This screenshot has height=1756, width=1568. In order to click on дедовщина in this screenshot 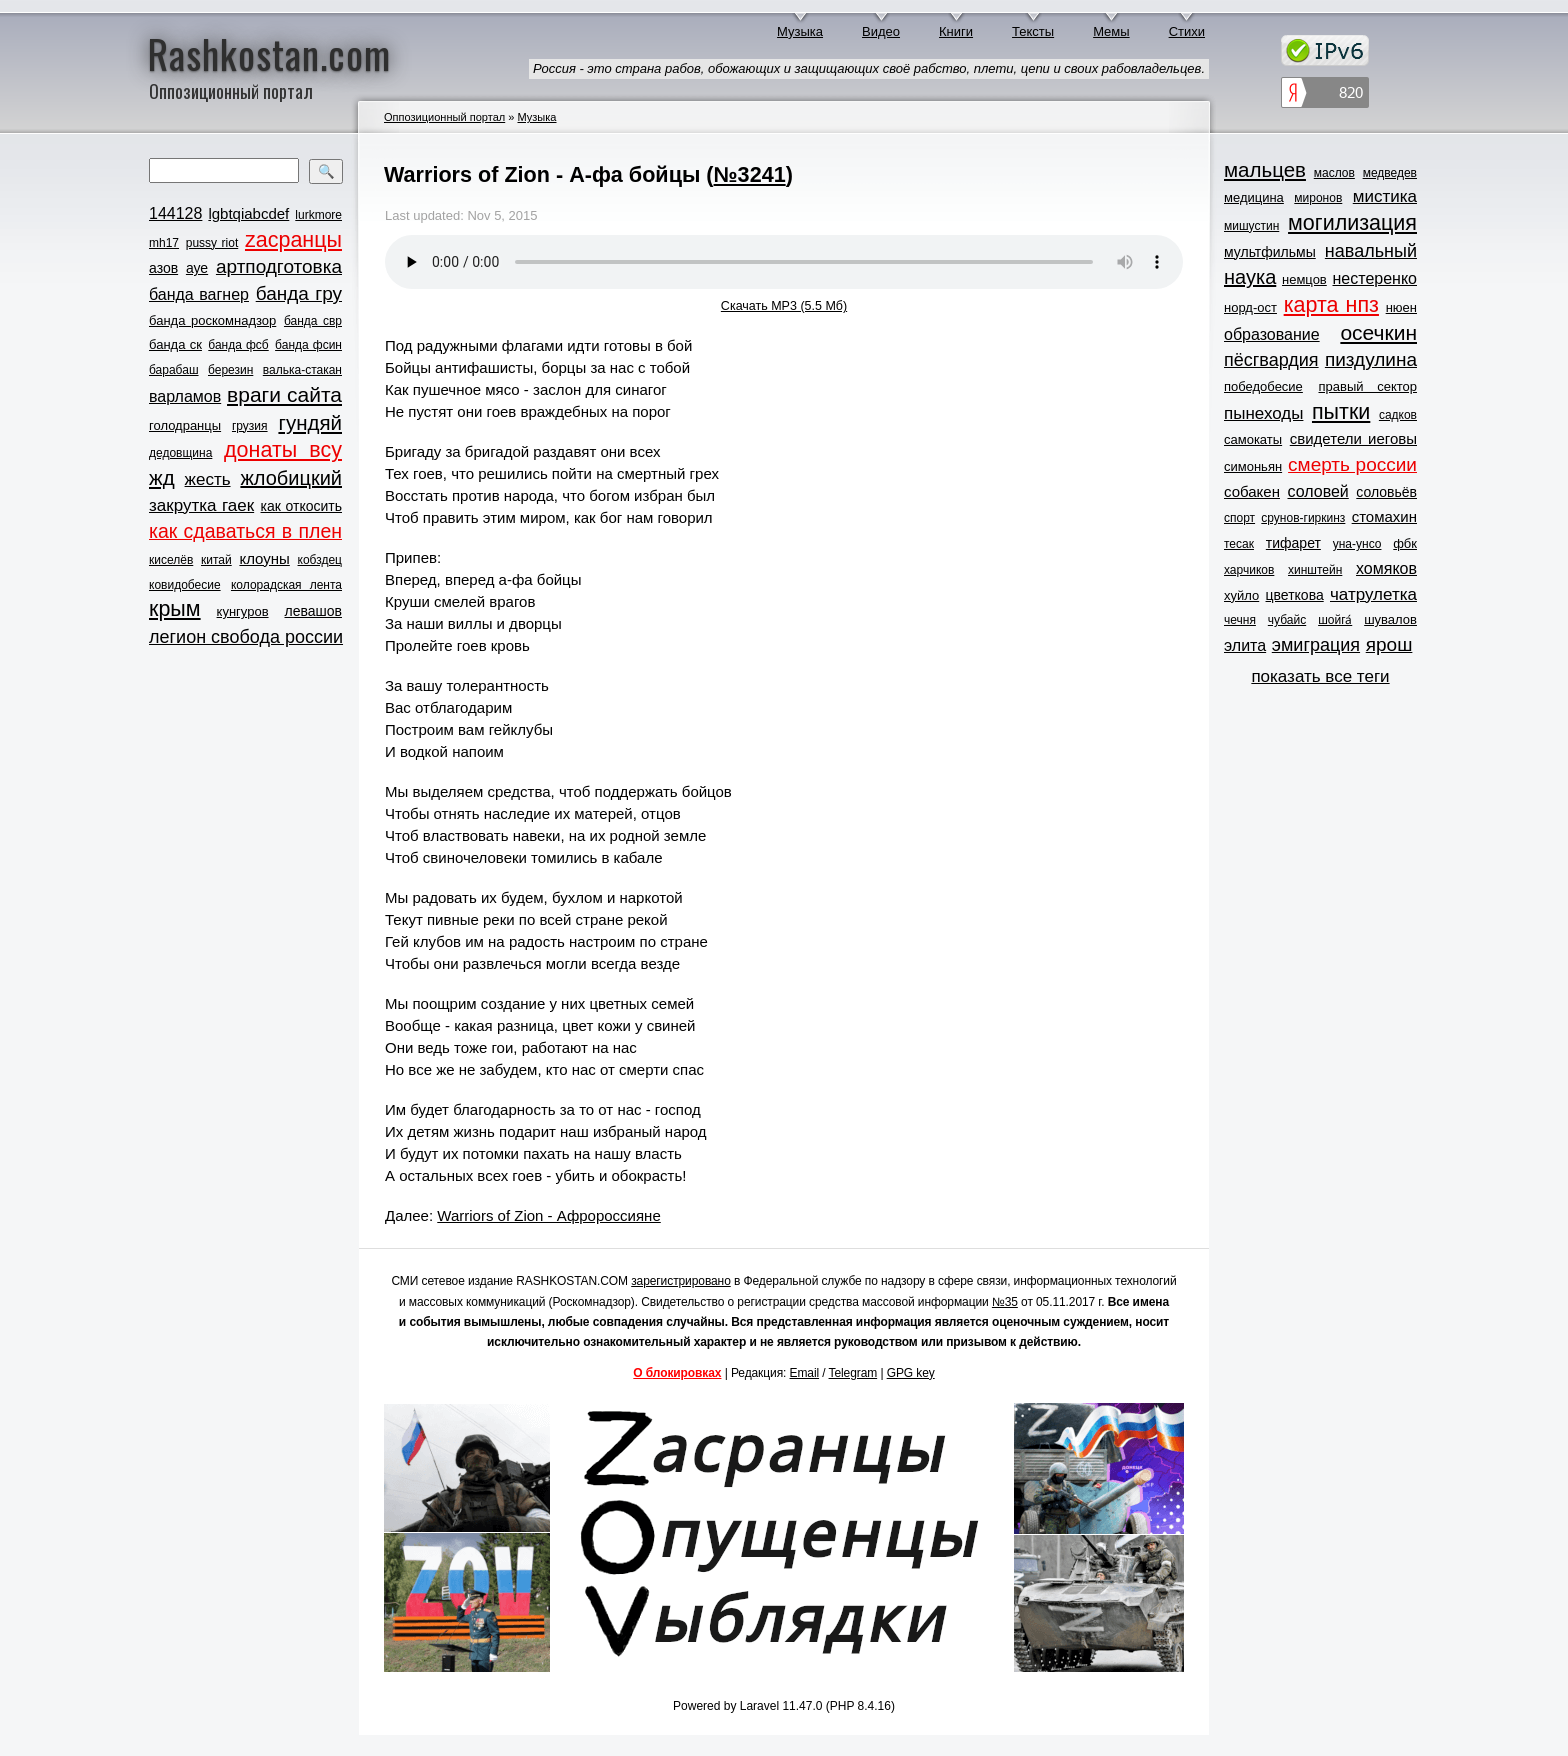, I will do `click(180, 453)`.